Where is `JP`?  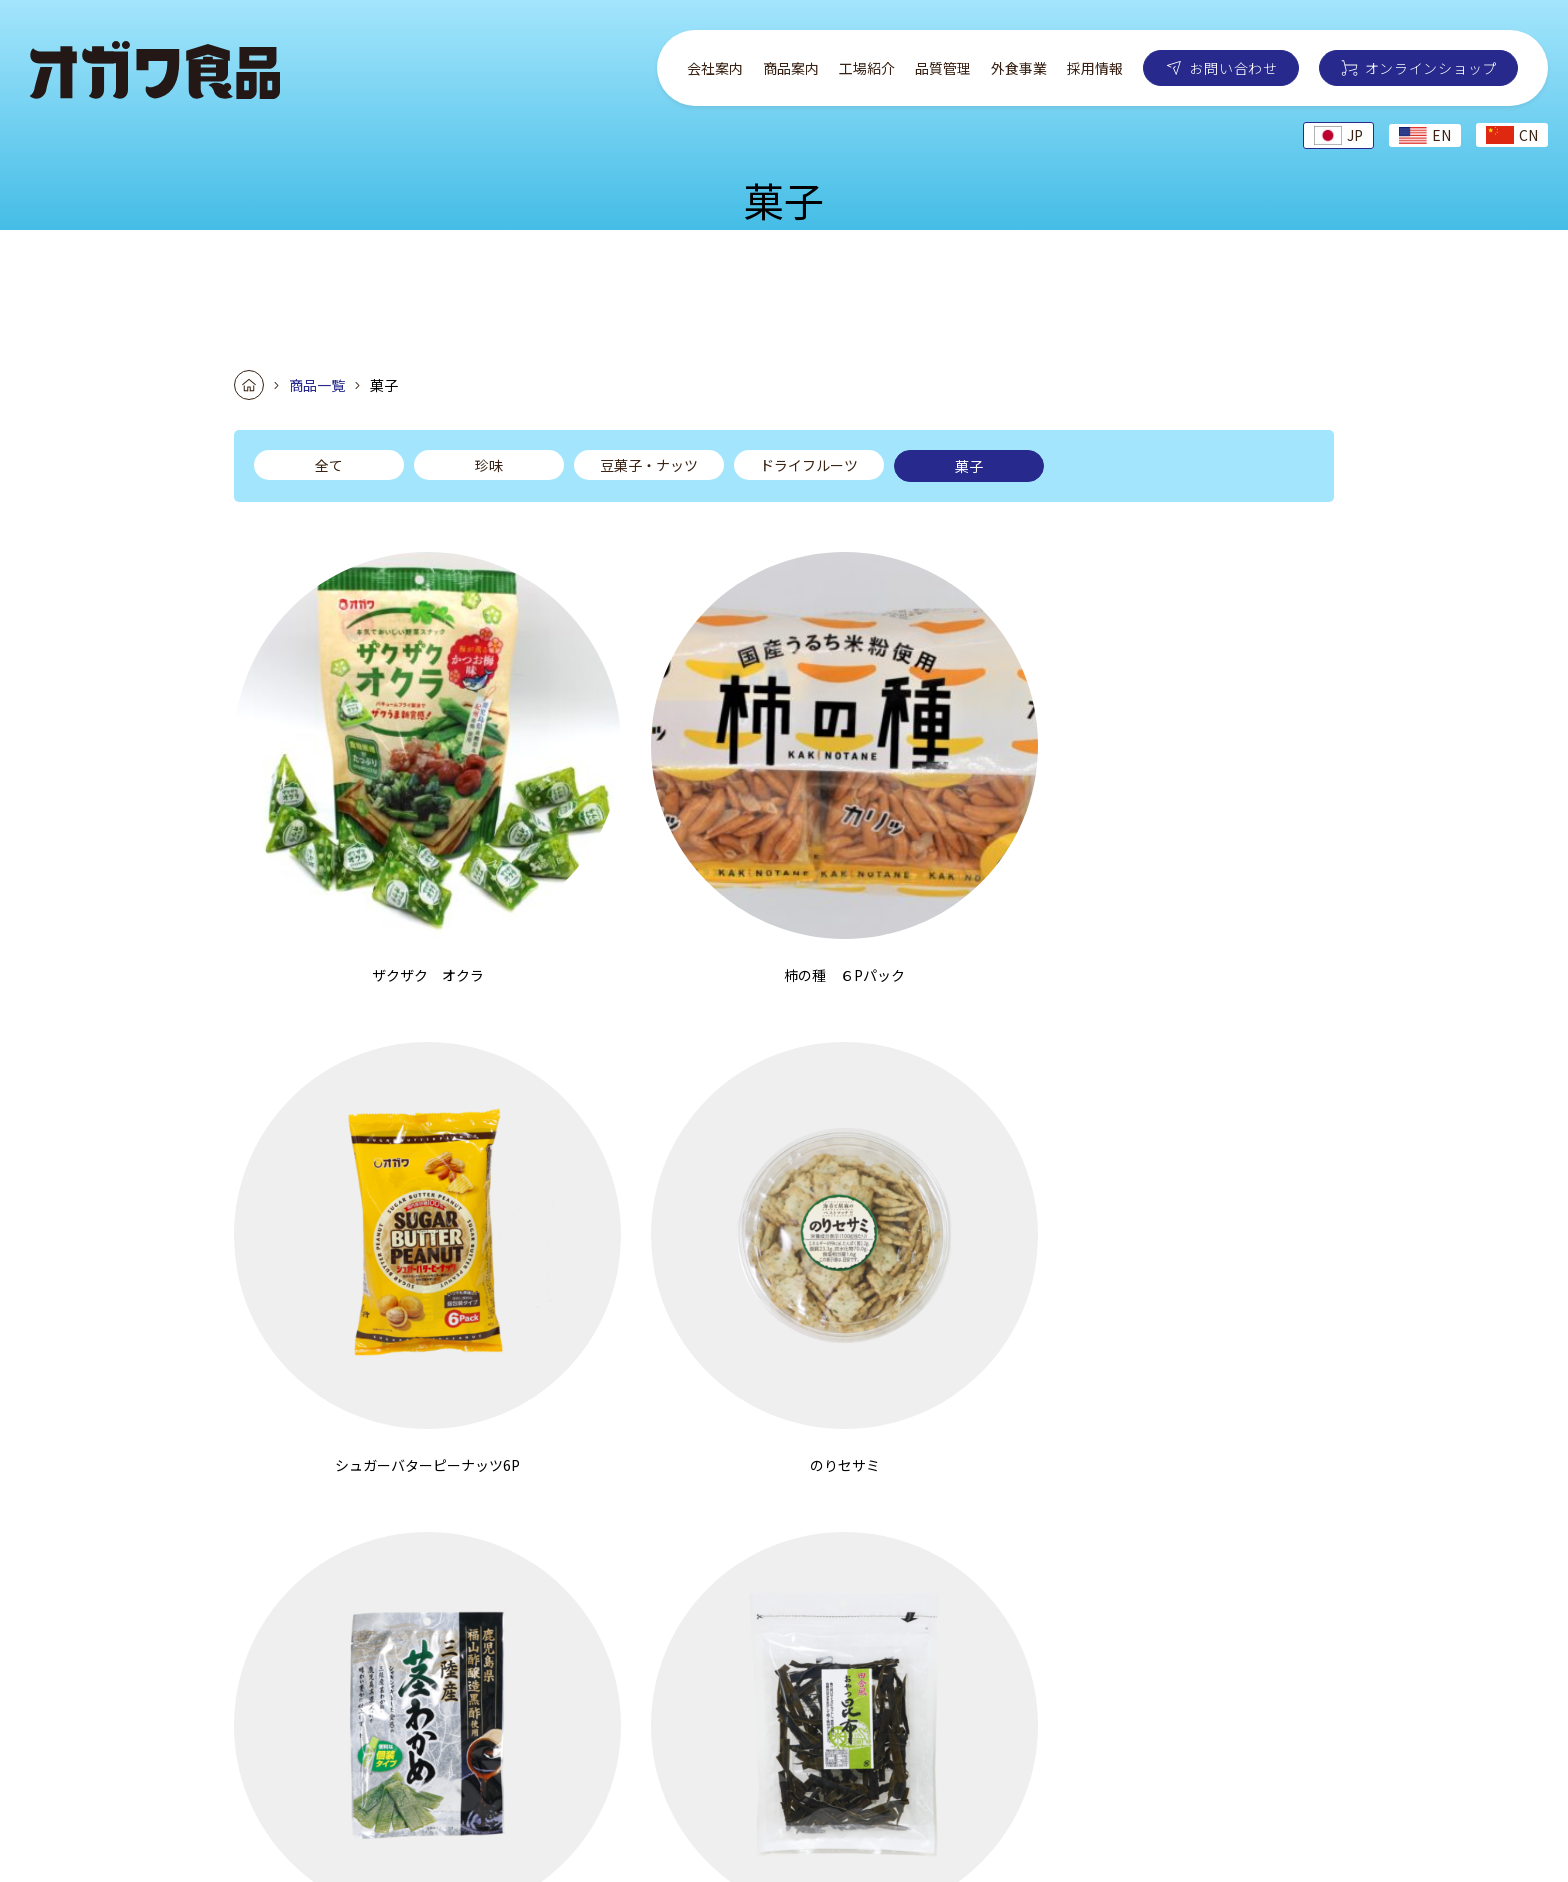
JP is located at coordinates (1338, 135).